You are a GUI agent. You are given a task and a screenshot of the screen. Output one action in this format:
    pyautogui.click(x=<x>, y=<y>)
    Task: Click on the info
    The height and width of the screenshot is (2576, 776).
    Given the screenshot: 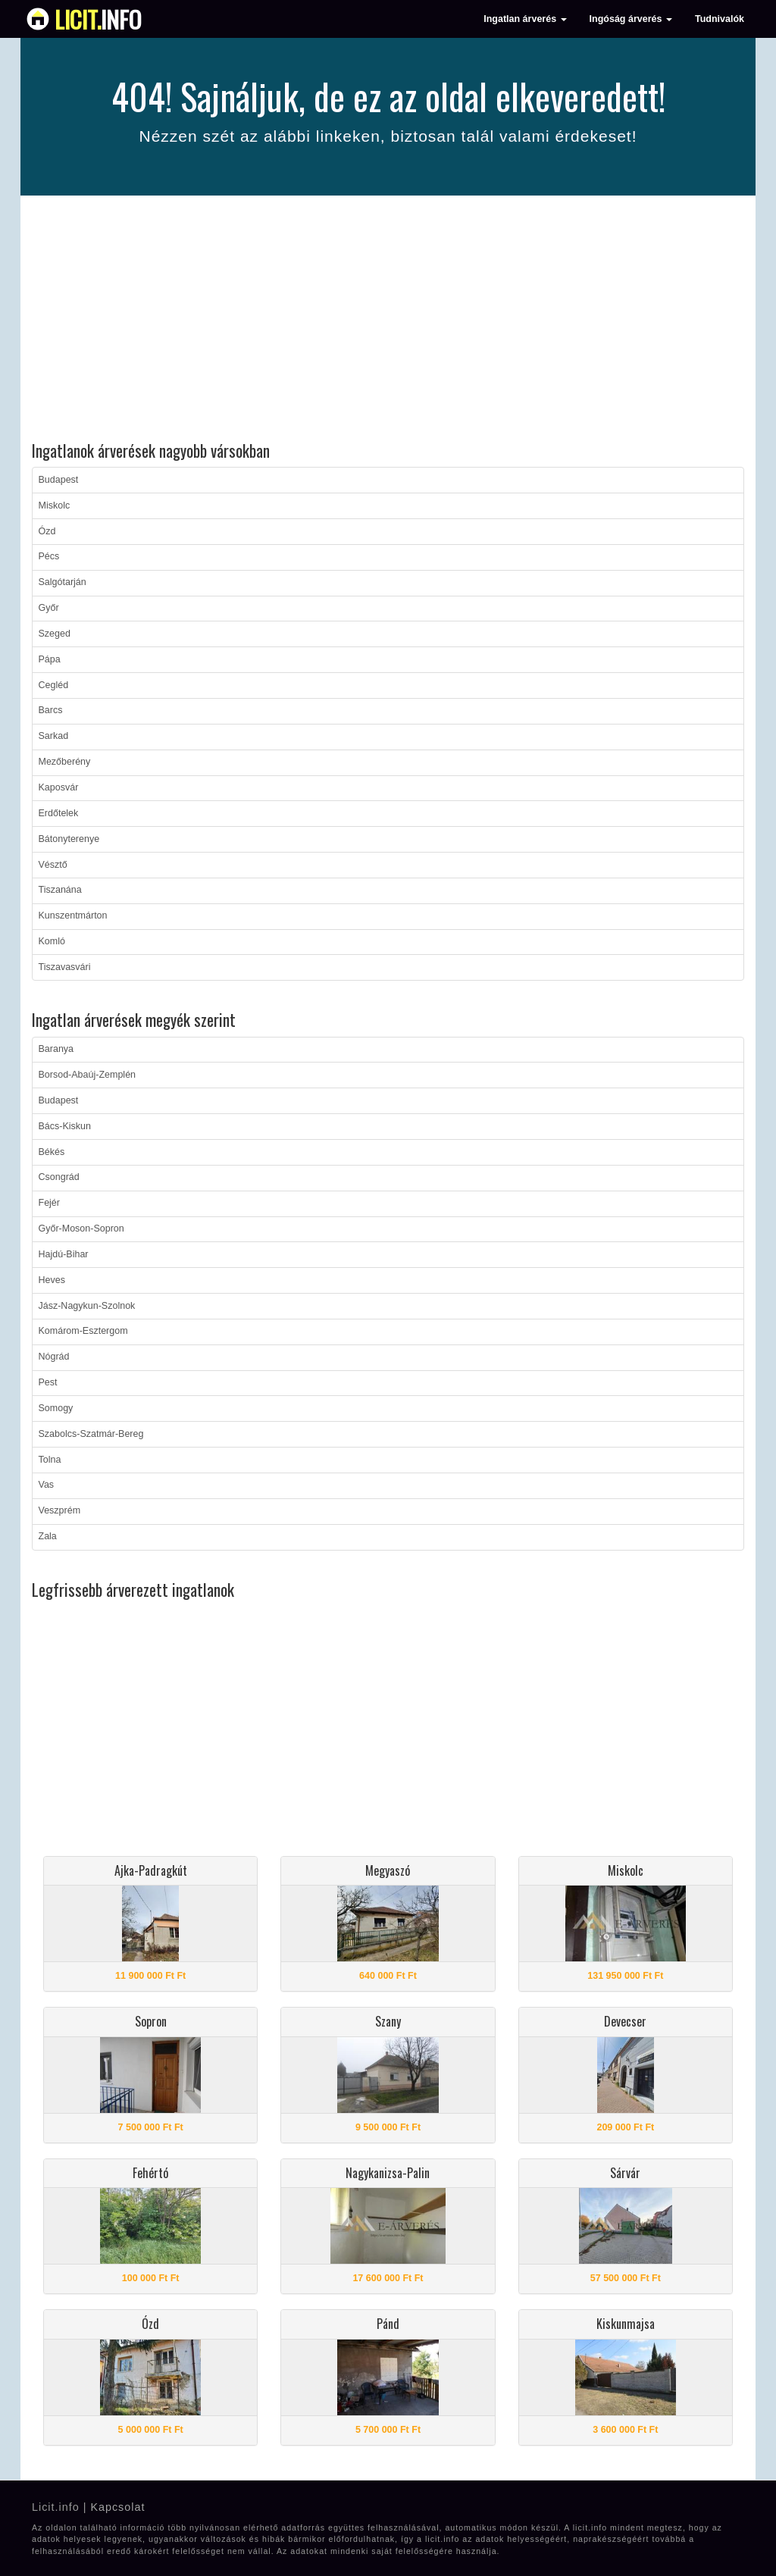 What is the action you would take?
    pyautogui.click(x=98, y=19)
    